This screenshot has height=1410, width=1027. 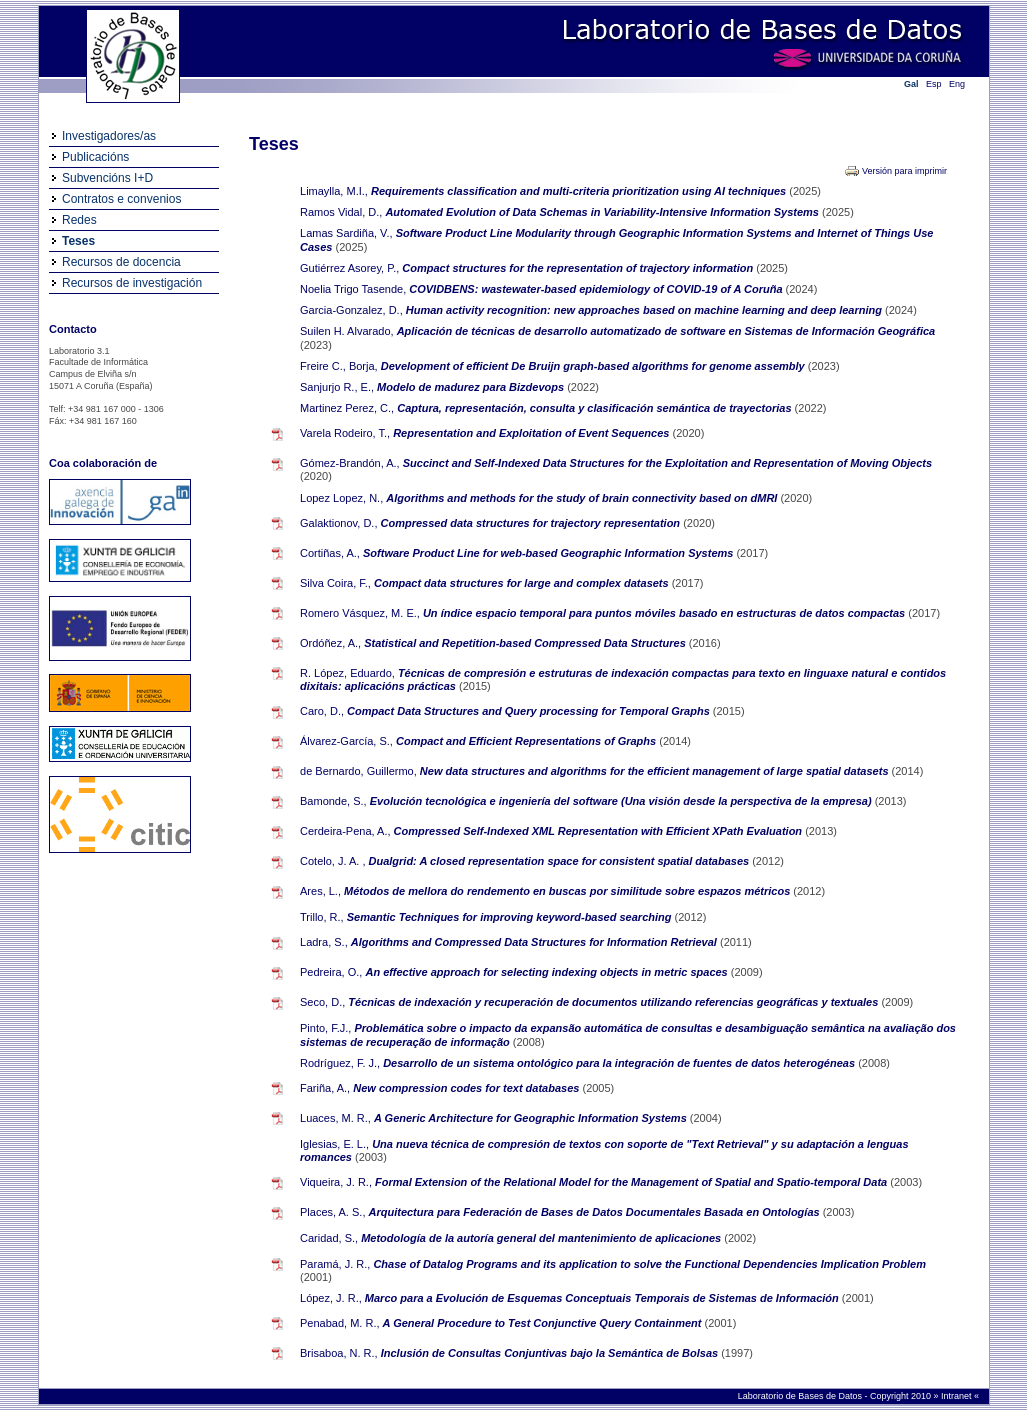 I want to click on Ares, L.,, so click(x=320, y=891).